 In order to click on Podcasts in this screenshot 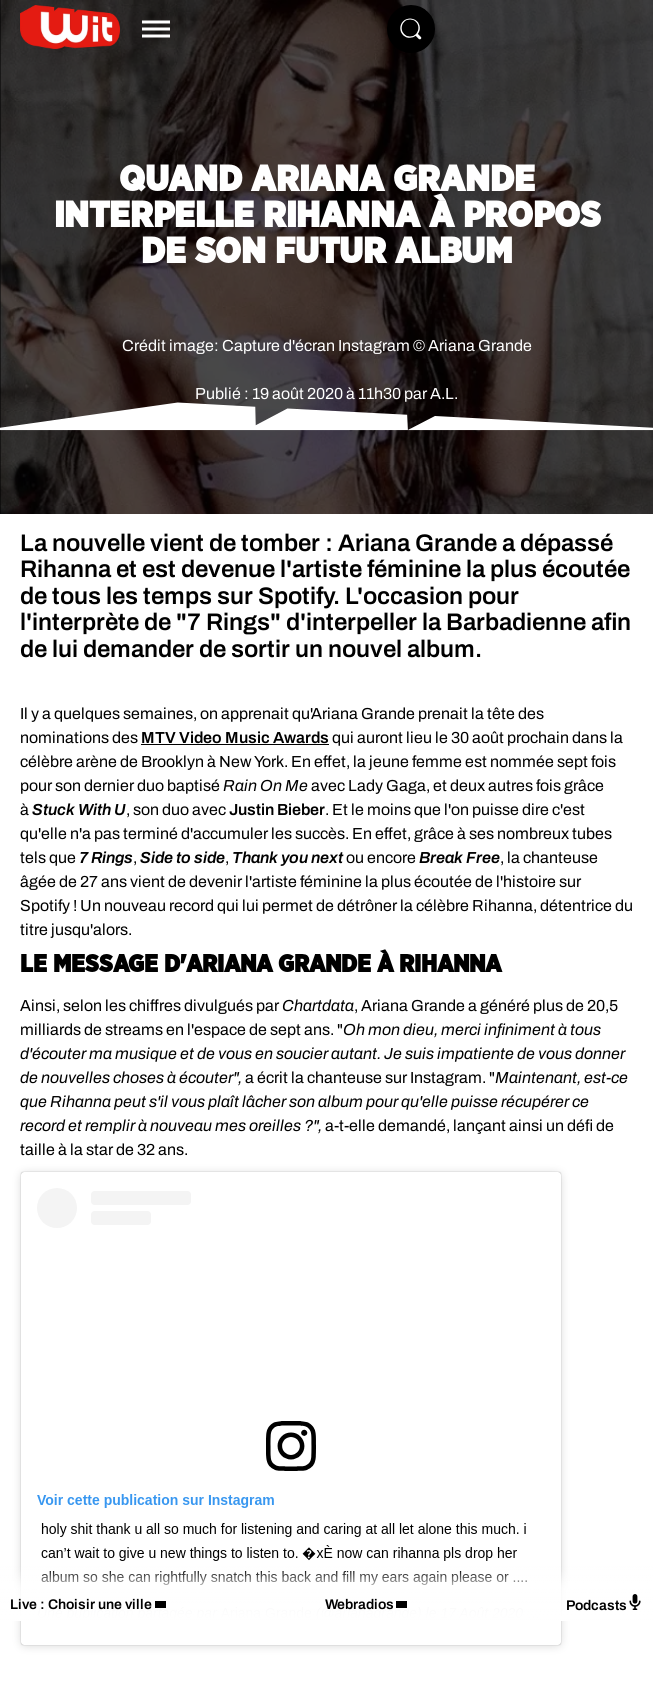, I will do `click(604, 1603)`.